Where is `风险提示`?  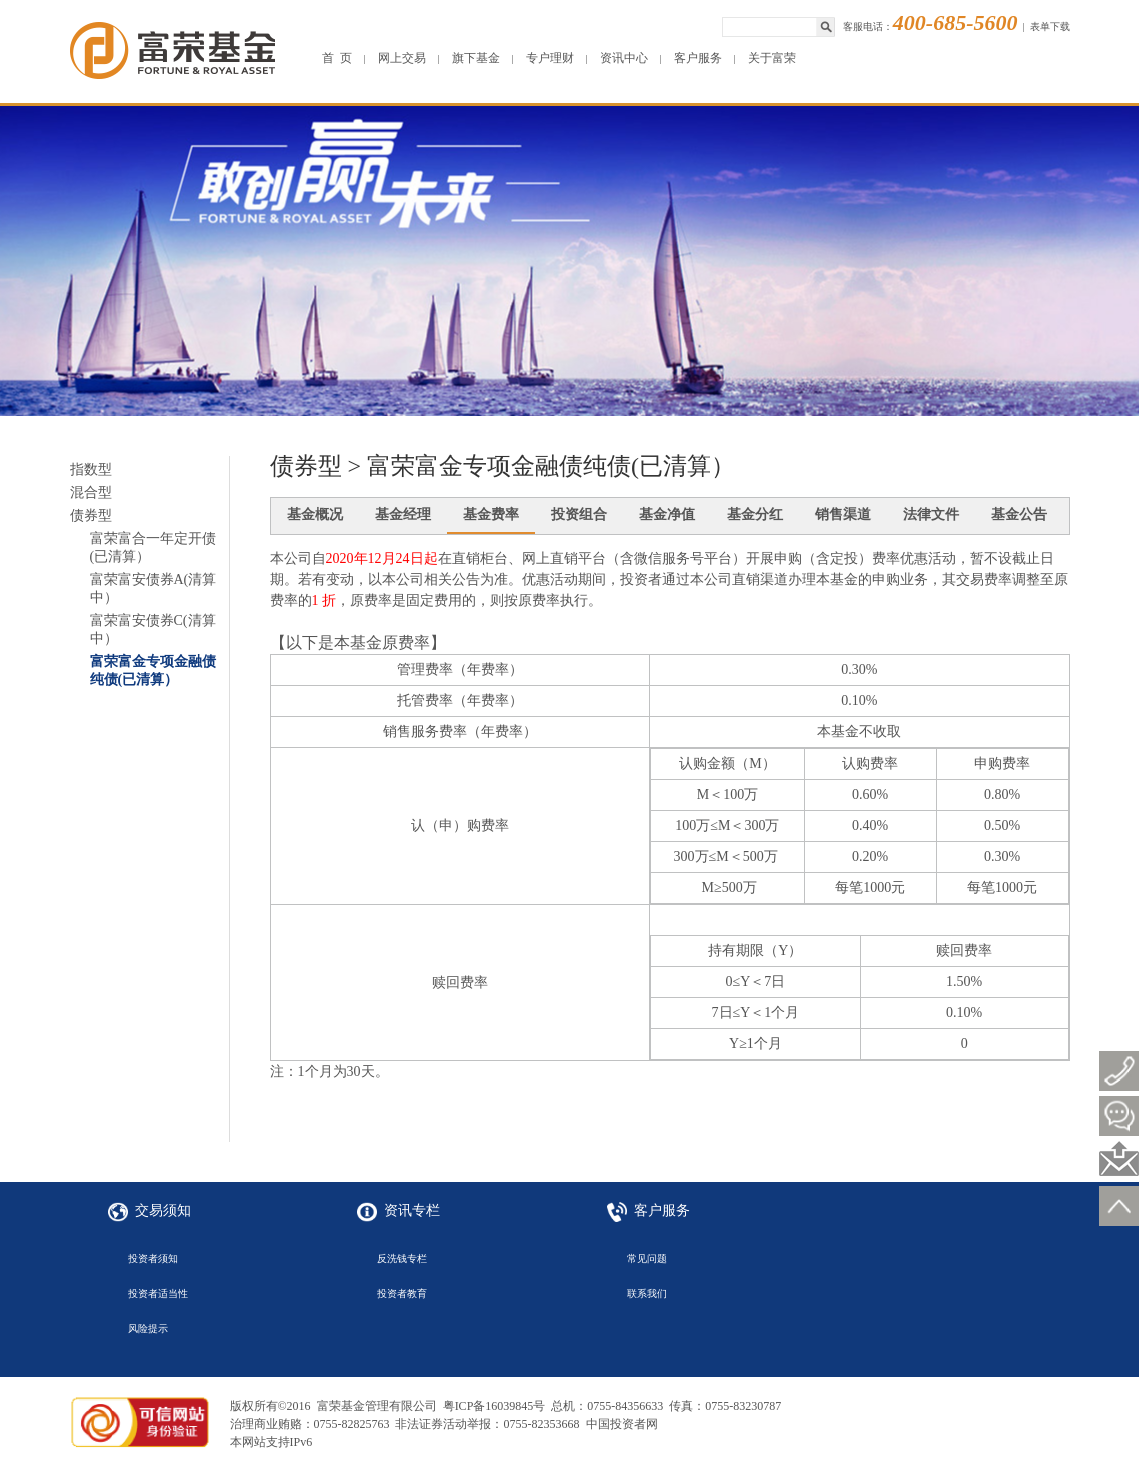 风险提示 is located at coordinates (148, 1328).